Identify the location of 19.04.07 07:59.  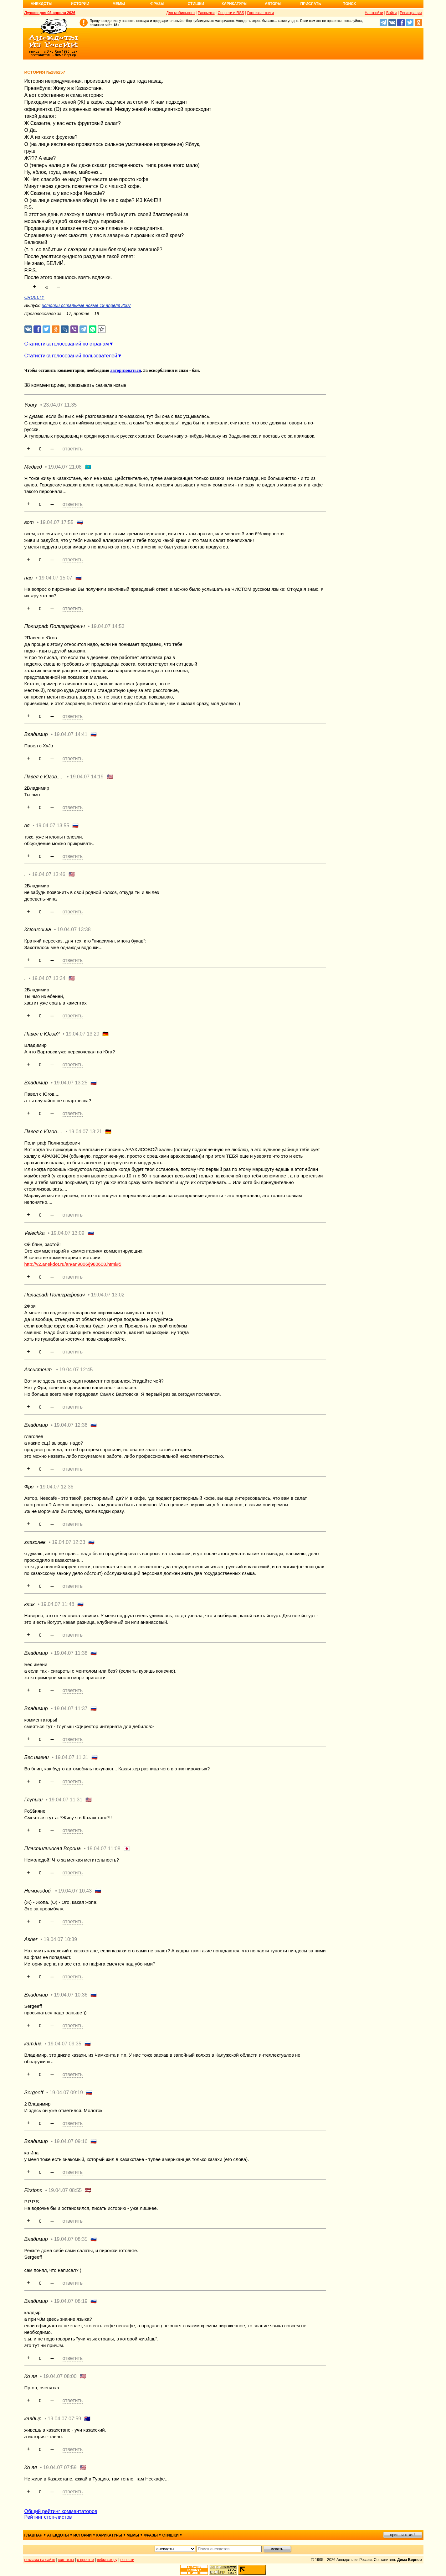
(64, 2418).